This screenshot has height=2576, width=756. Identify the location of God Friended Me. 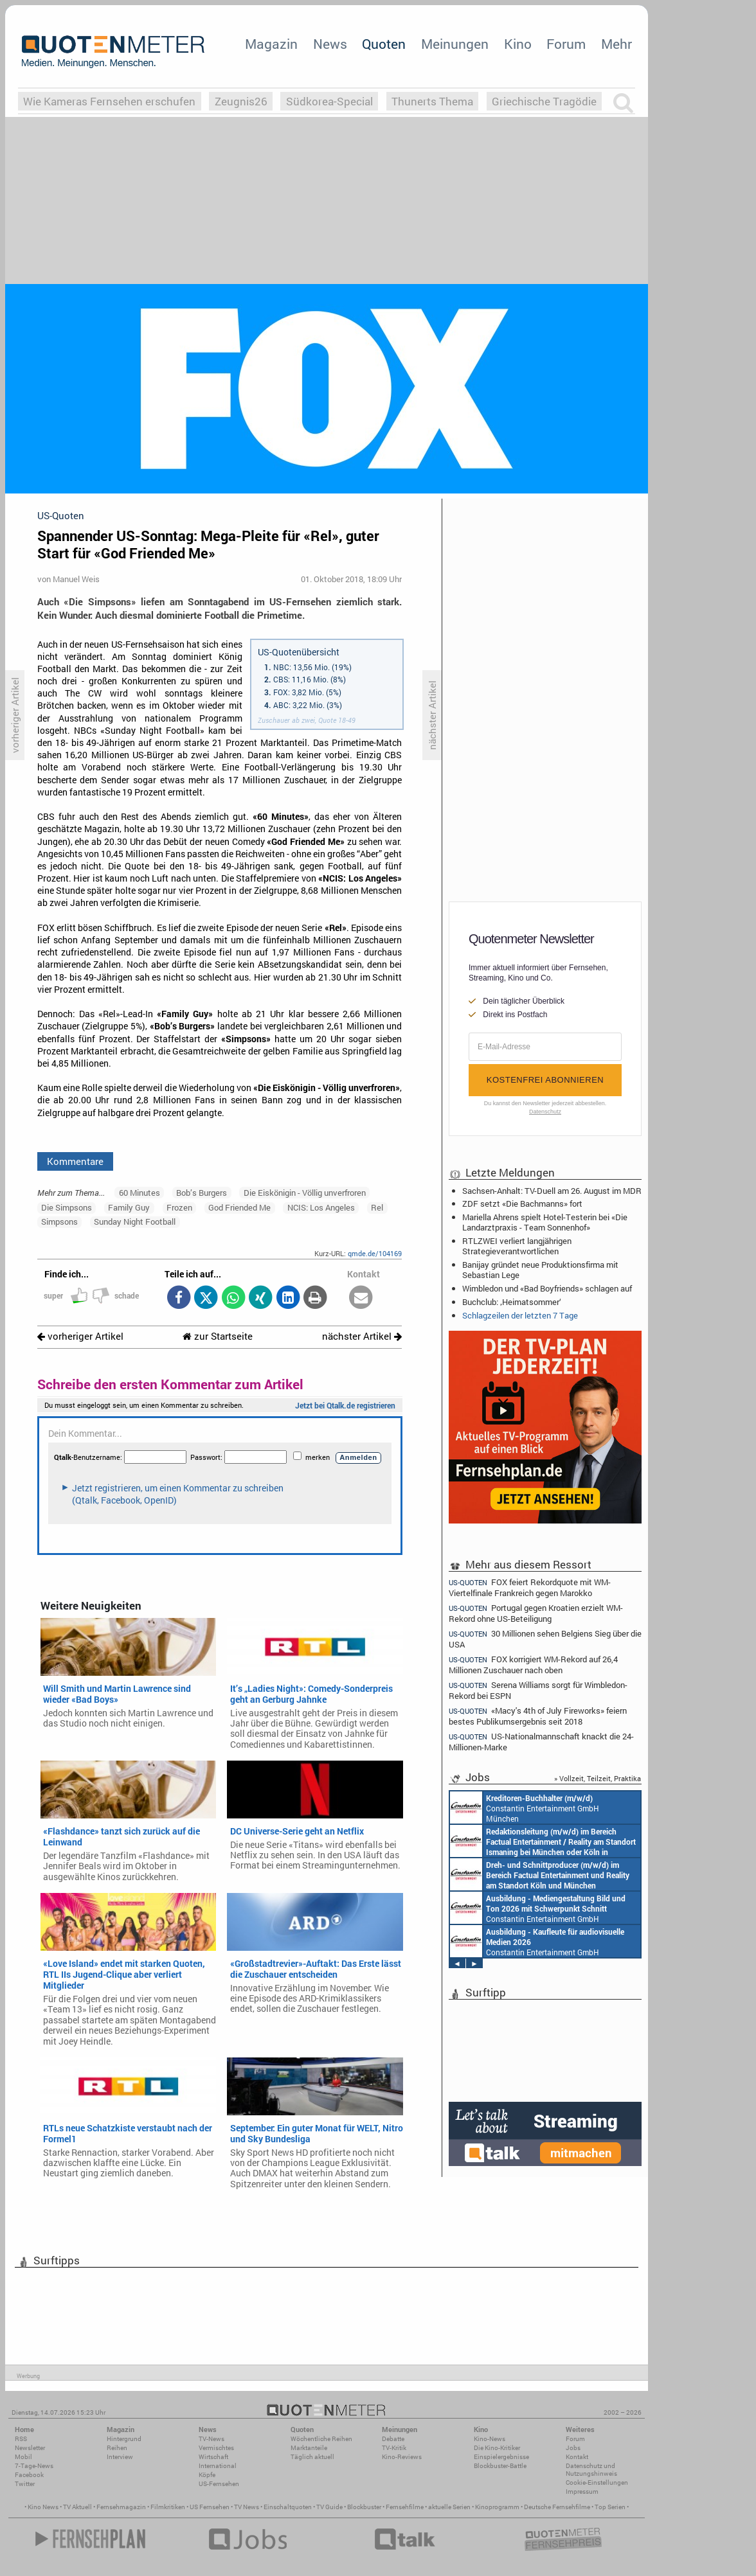
(239, 1207).